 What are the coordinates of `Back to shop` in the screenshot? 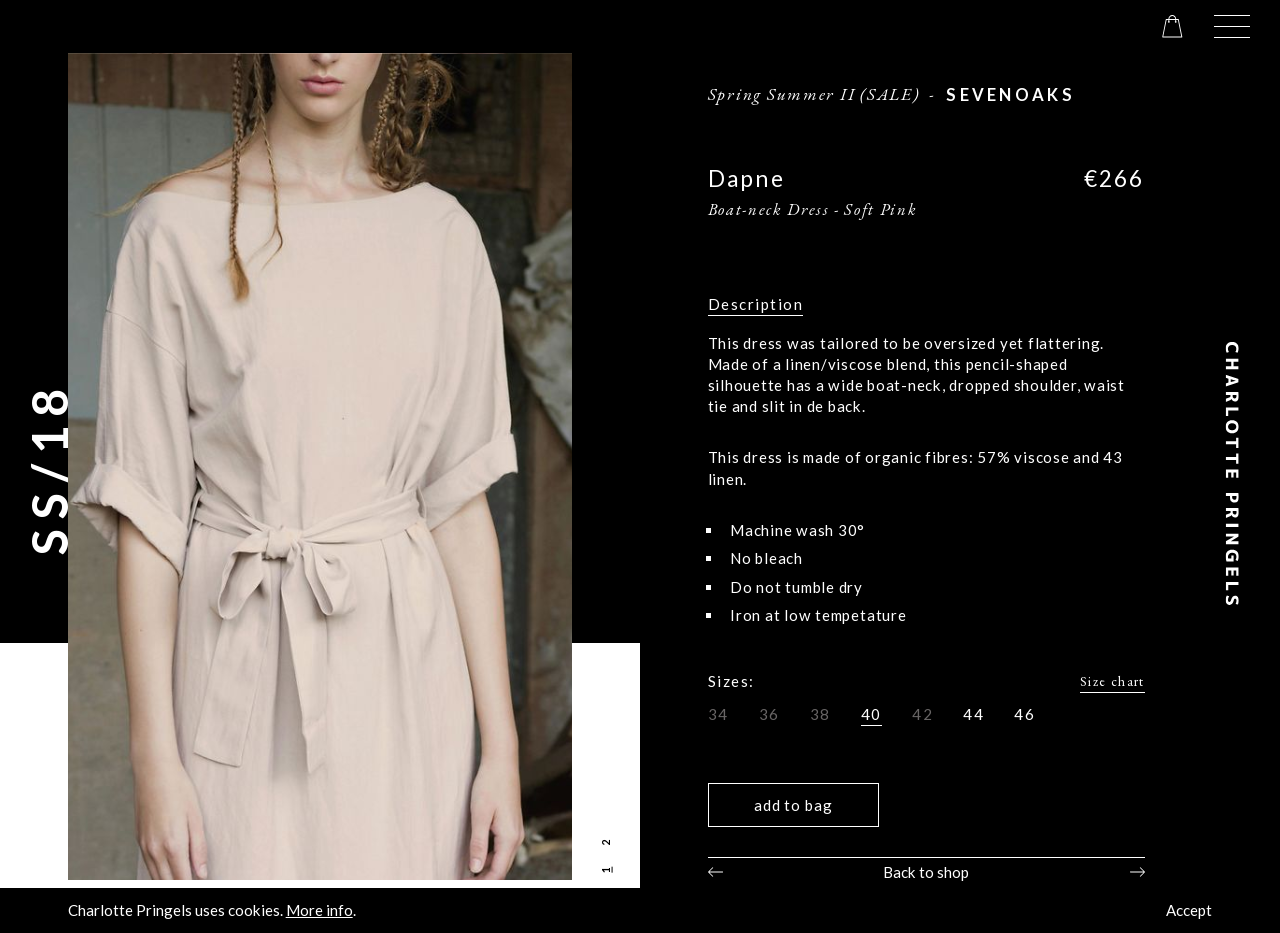 It's located at (926, 872).